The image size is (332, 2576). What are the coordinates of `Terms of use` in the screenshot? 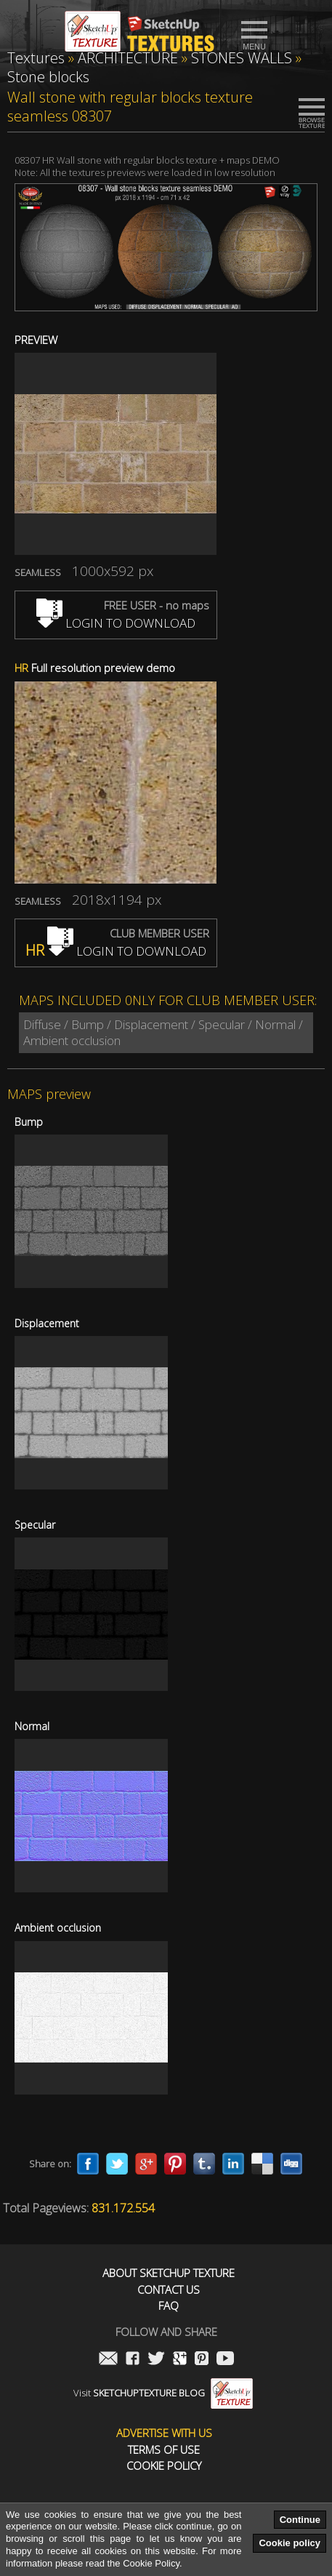 It's located at (164, 2450).